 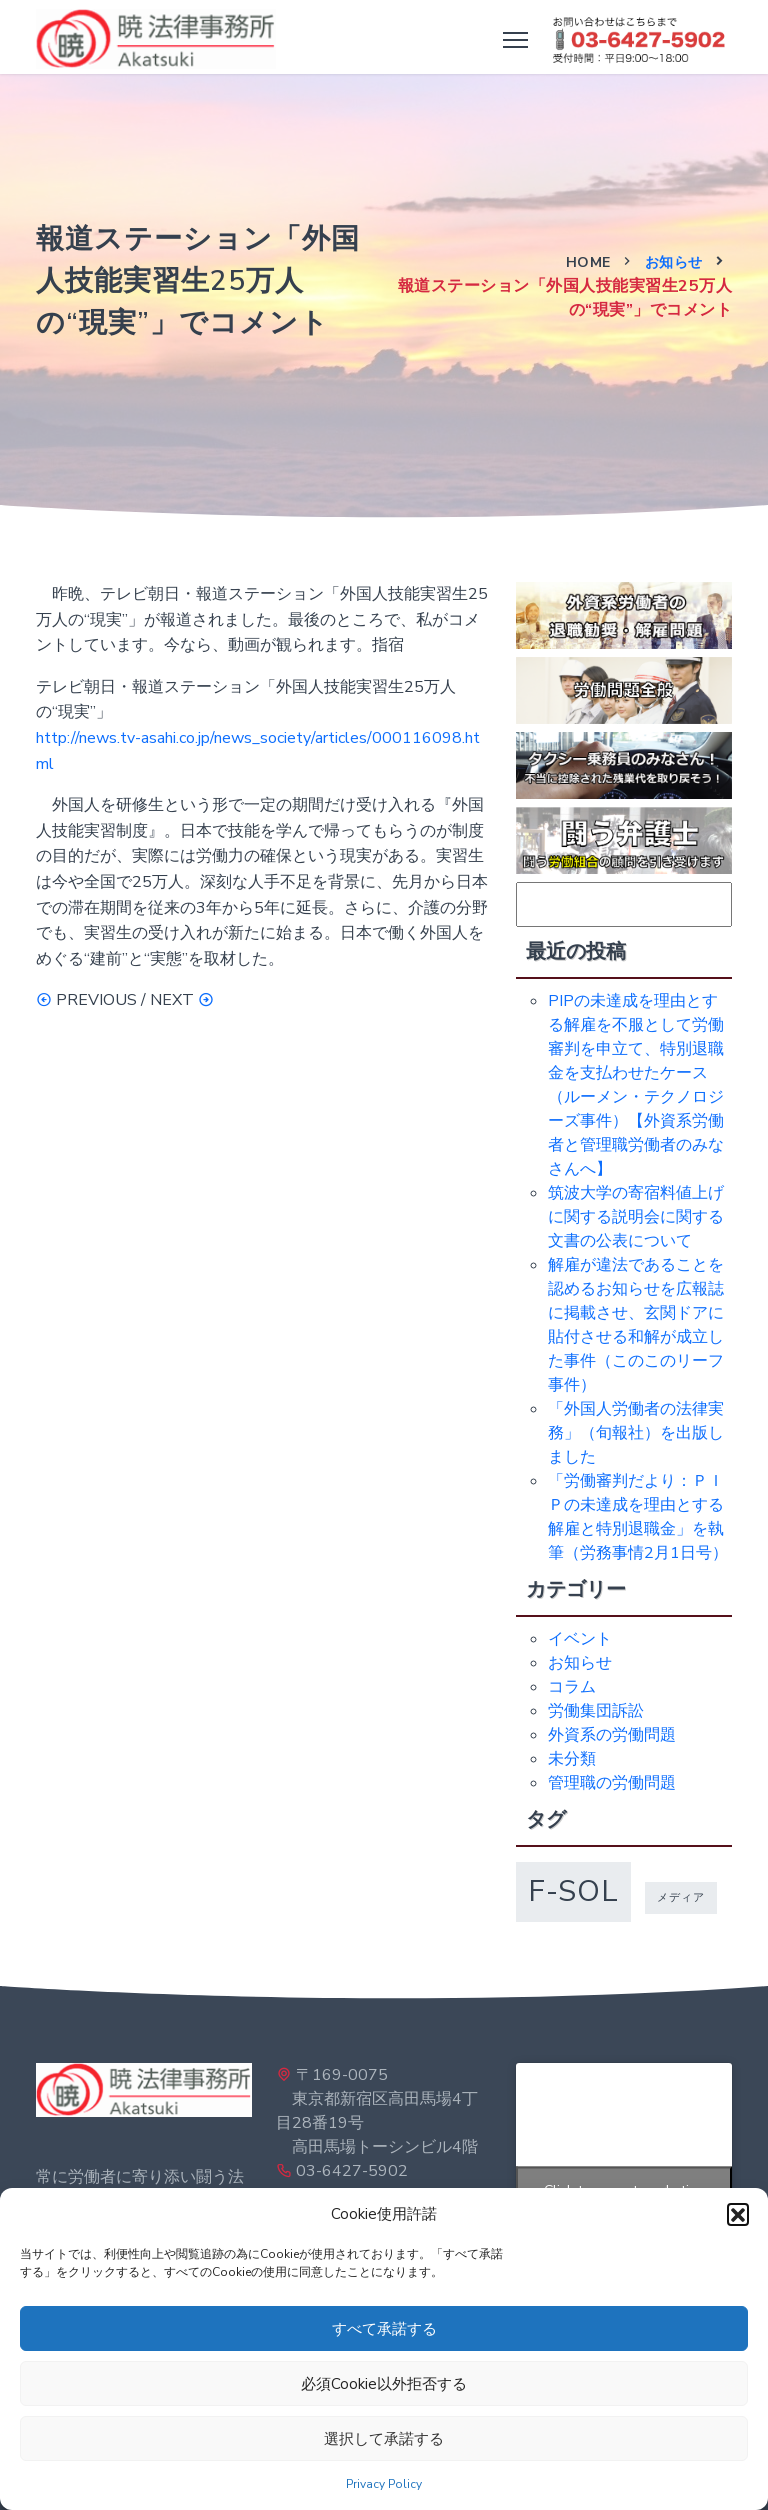 I want to click on 未分類, so click(x=572, y=1759).